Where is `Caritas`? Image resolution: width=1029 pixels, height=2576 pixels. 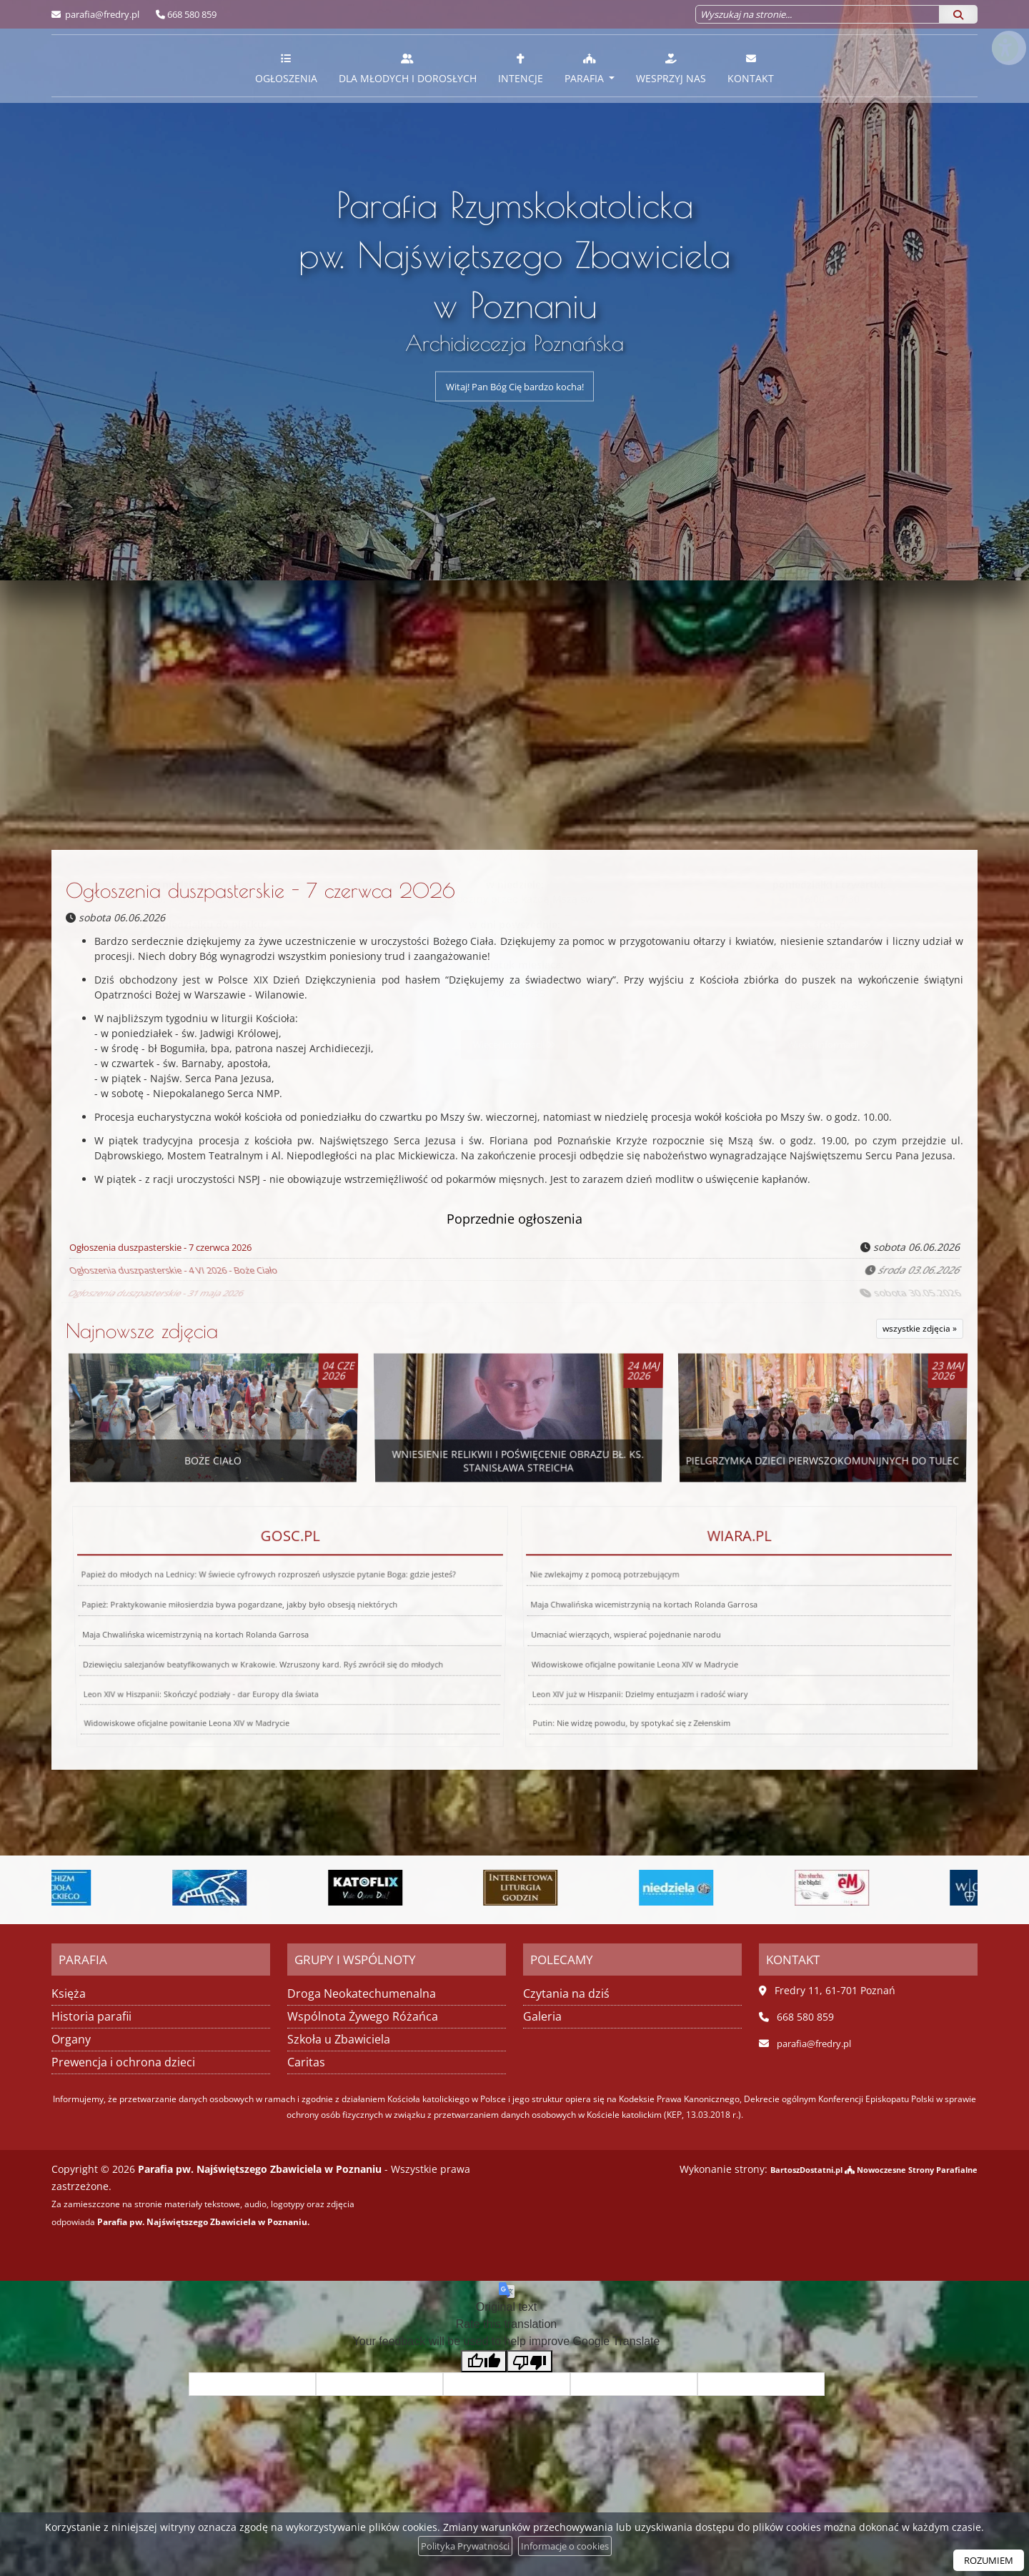 Caritas is located at coordinates (306, 2061).